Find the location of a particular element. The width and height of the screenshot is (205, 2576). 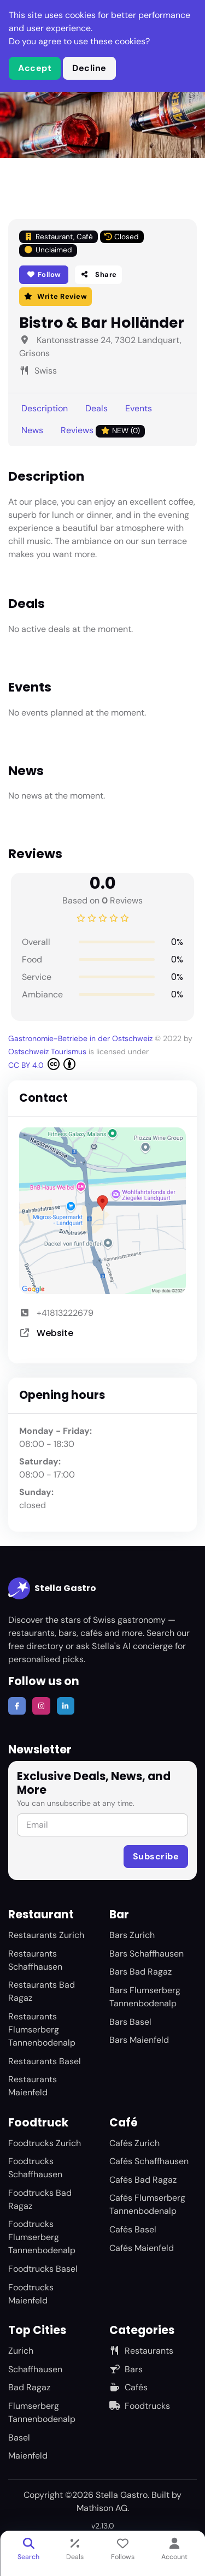

Foodtrucks Bad Ragaz is located at coordinates (40, 2199).